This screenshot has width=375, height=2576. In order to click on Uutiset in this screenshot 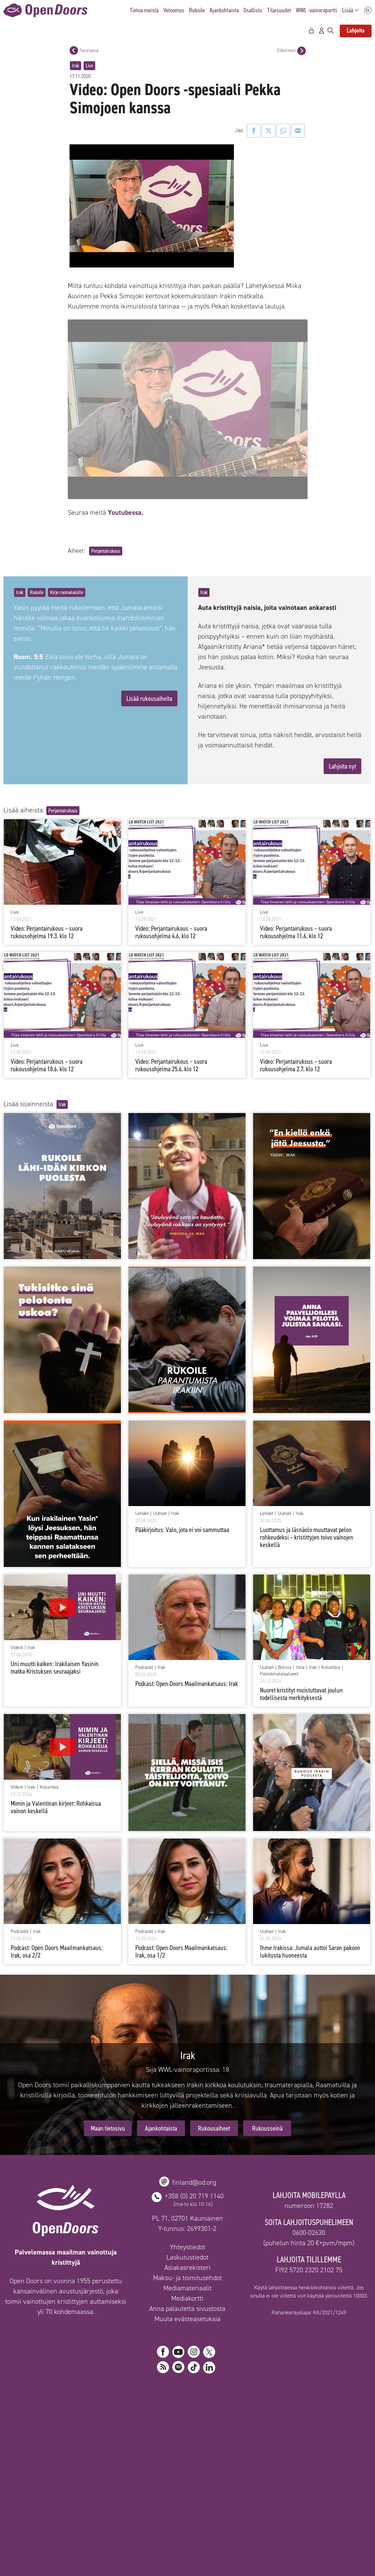, I will do `click(160, 1678)`.